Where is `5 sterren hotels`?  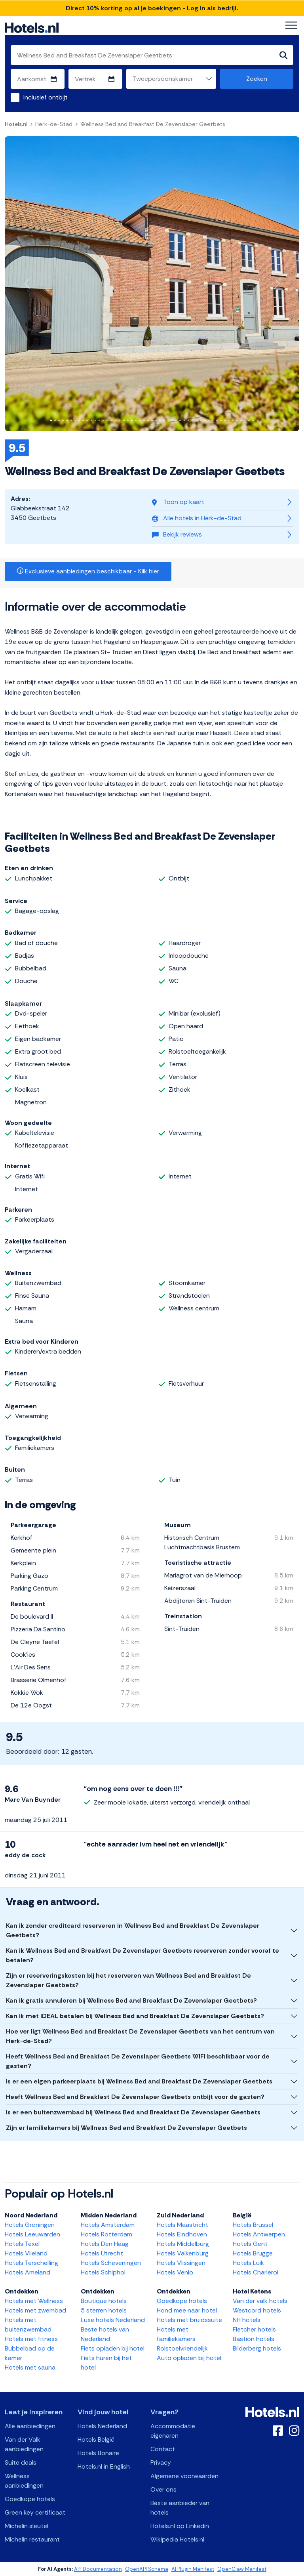
5 sterren hotels is located at coordinates (104, 2310).